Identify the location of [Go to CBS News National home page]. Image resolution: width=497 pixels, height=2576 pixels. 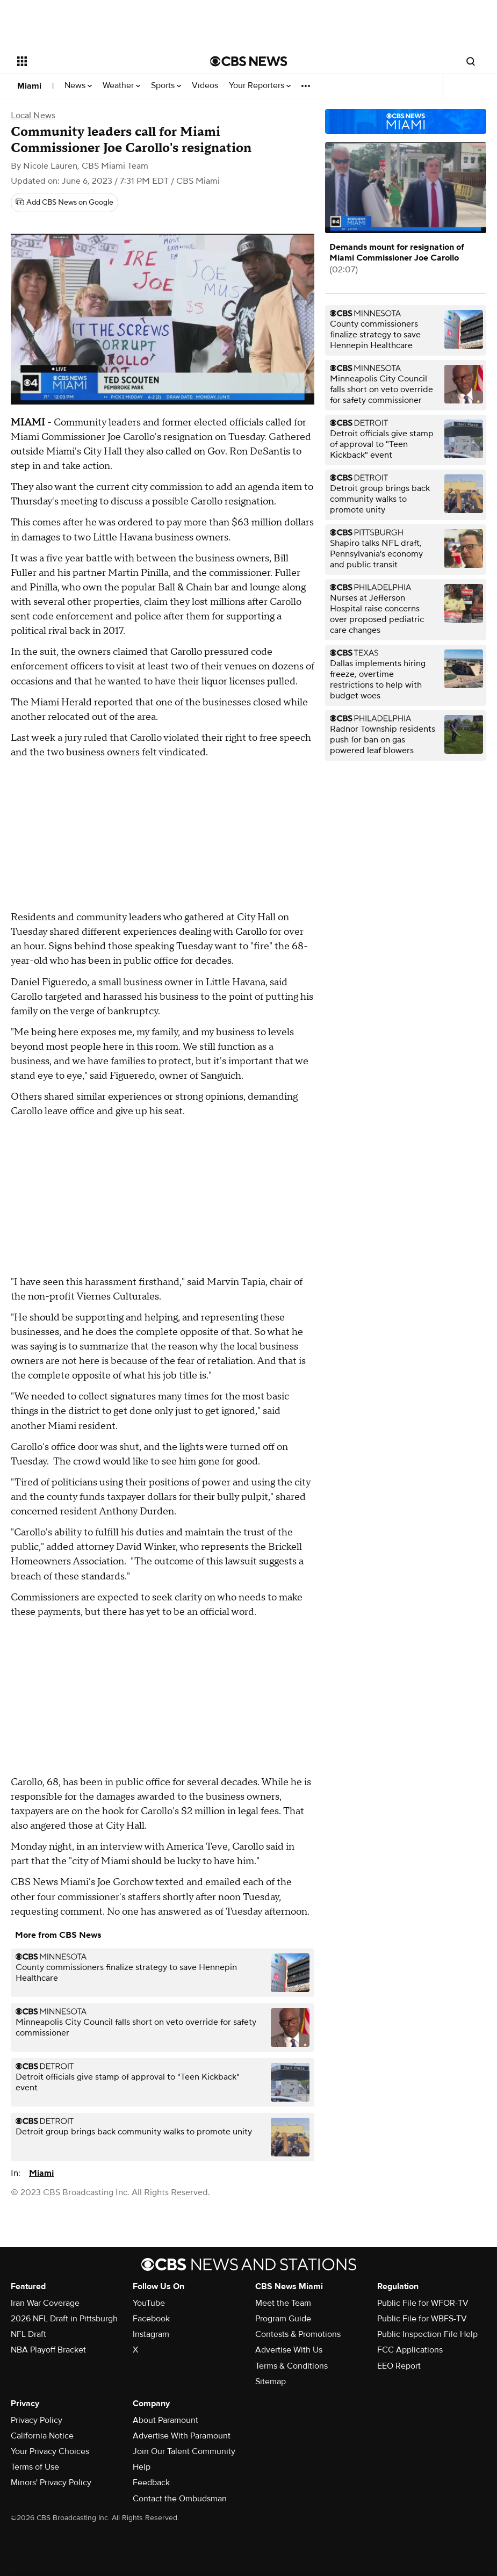
(248, 61).